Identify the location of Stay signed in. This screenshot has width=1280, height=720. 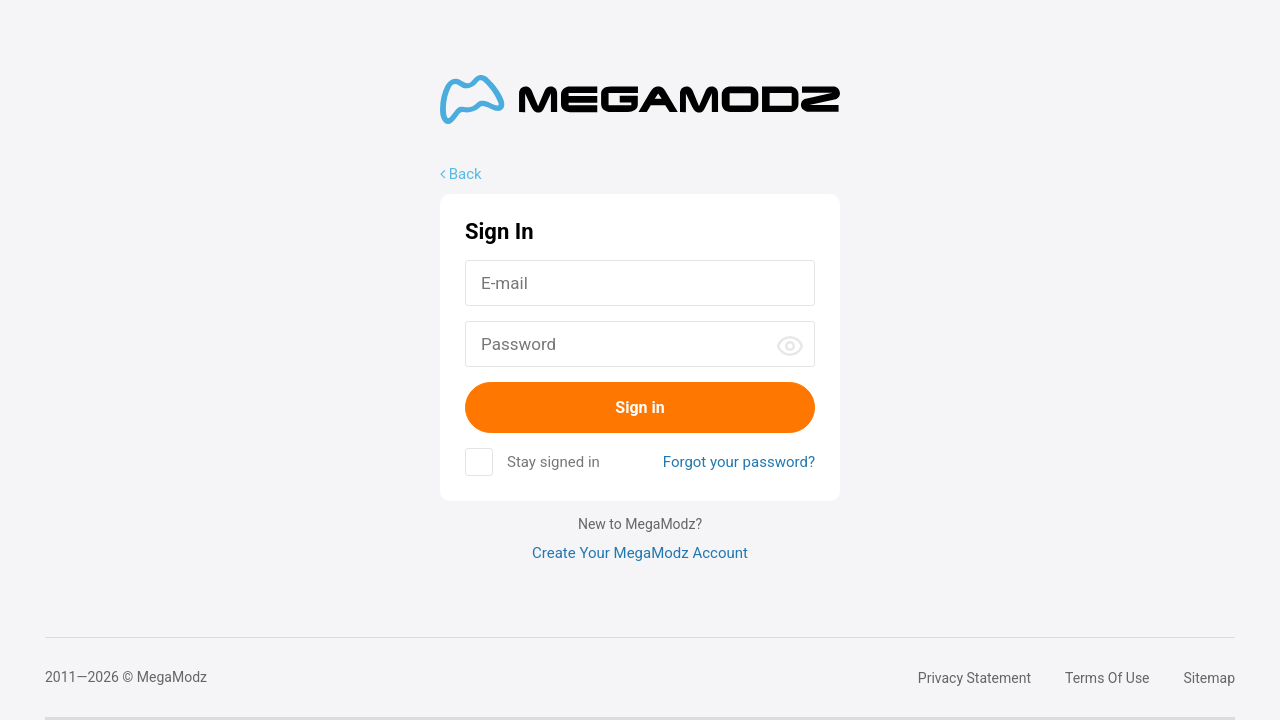
(553, 462).